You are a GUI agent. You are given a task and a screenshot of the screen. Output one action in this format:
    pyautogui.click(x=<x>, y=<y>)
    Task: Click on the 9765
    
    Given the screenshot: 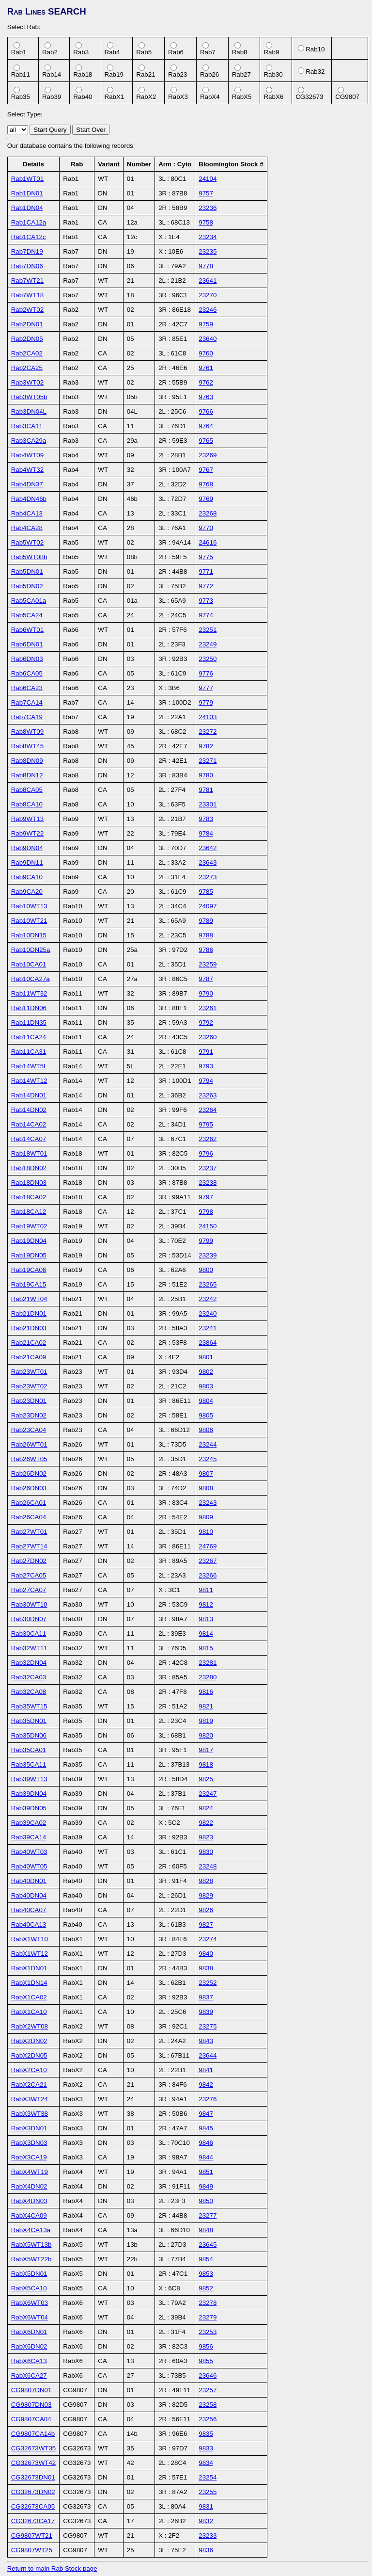 What is the action you would take?
    pyautogui.click(x=206, y=440)
    